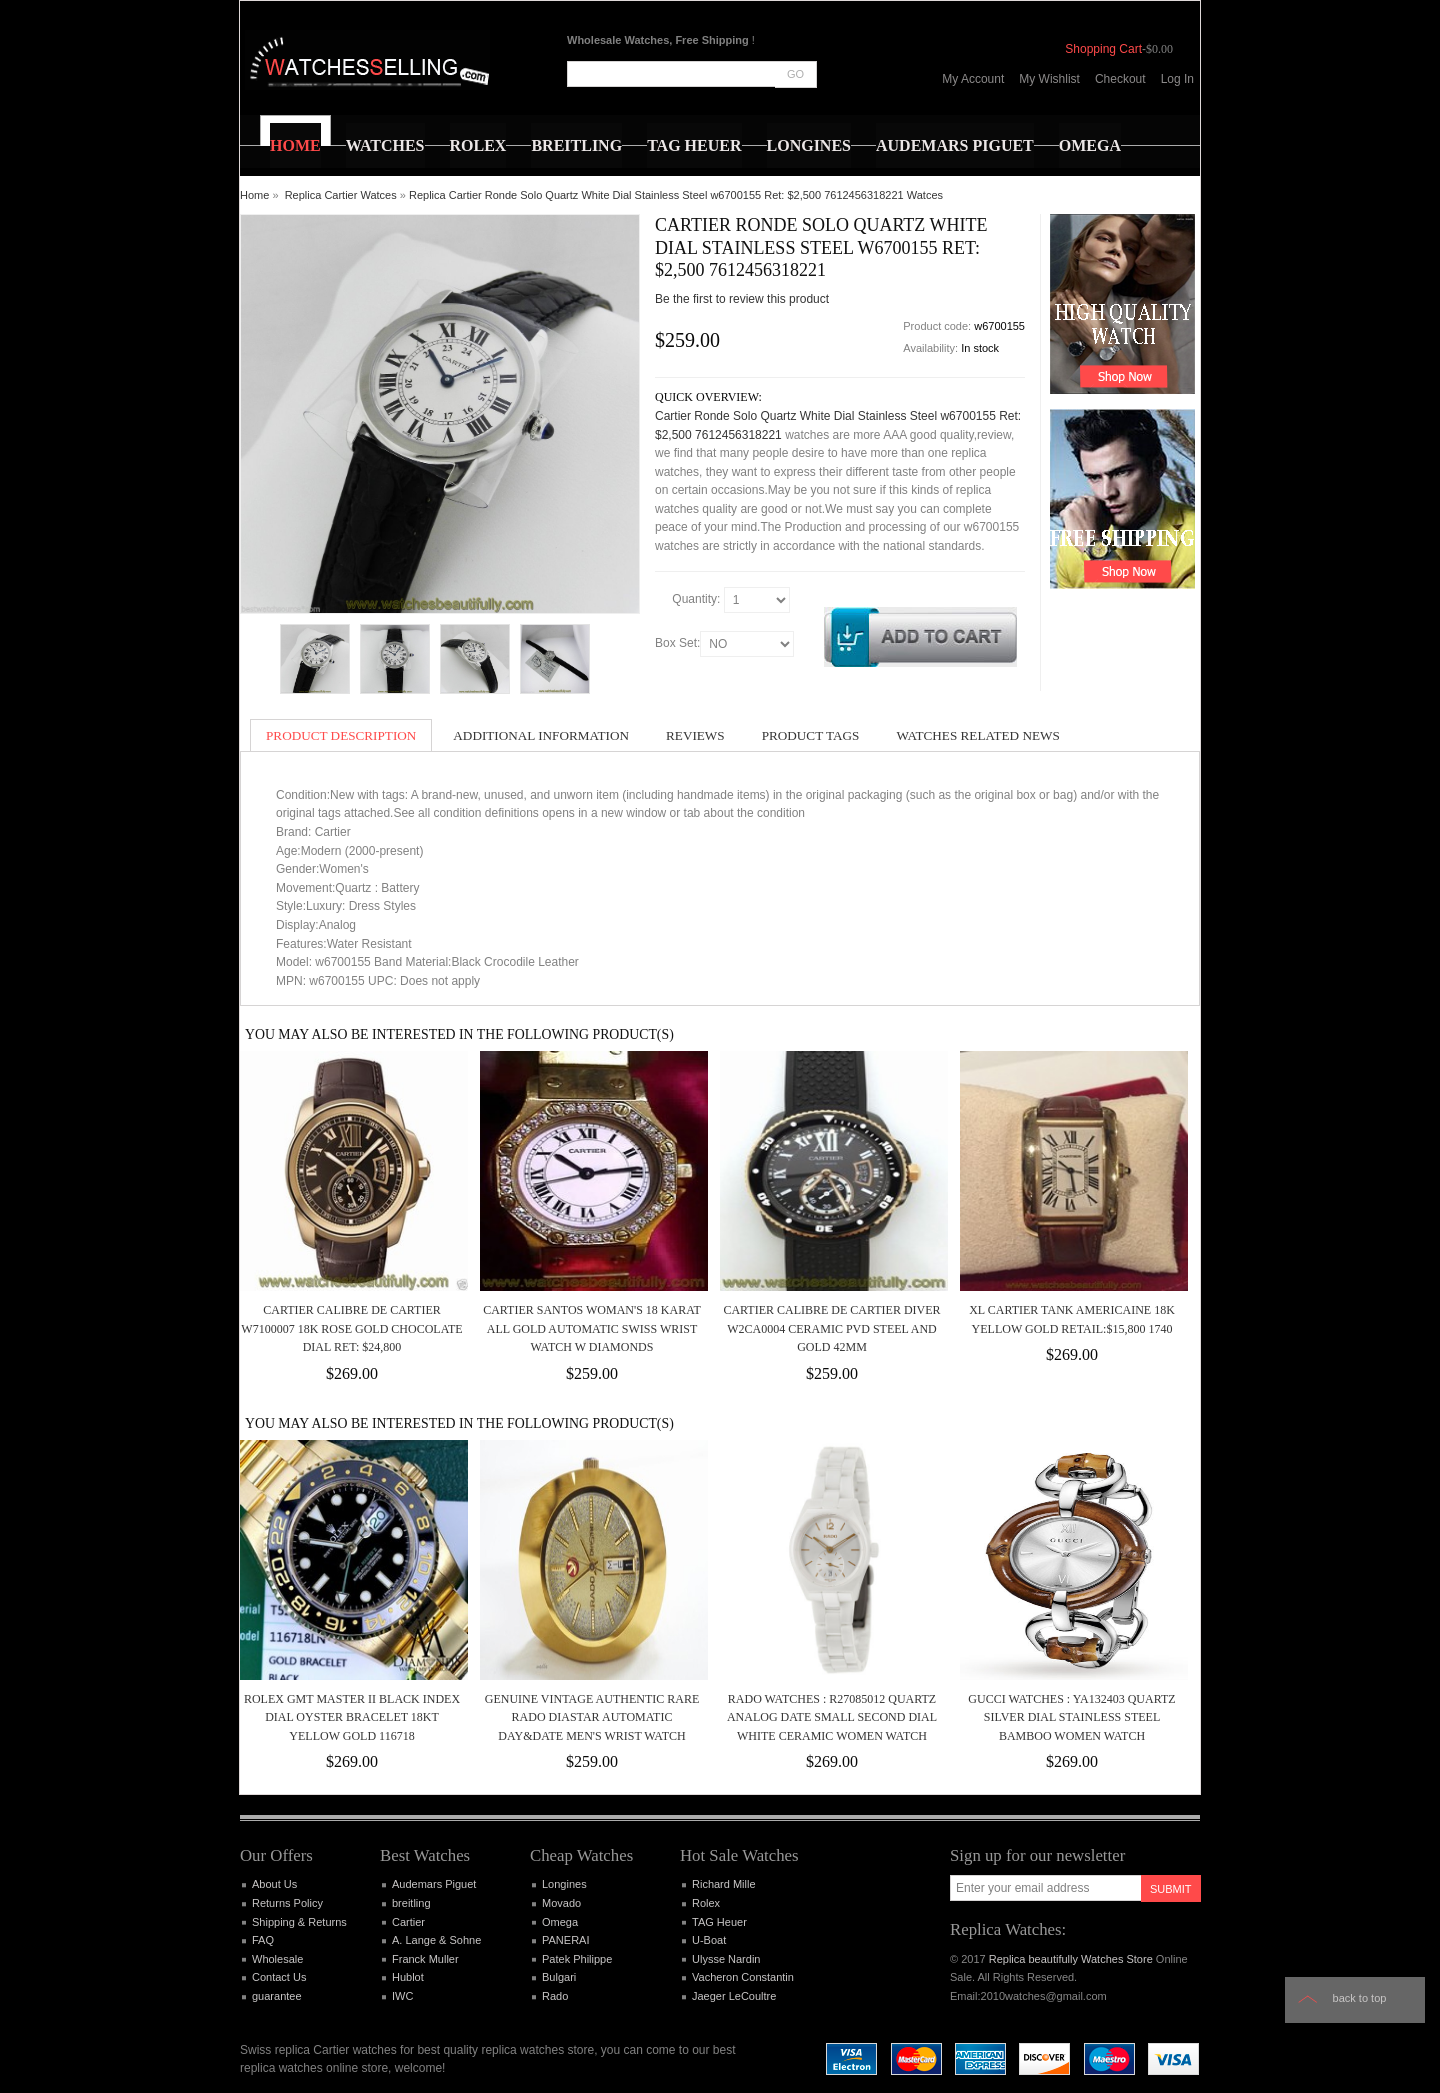 This screenshot has width=1440, height=2093. Describe the element at coordinates (564, 1884) in the screenshot. I see `Longines` at that location.